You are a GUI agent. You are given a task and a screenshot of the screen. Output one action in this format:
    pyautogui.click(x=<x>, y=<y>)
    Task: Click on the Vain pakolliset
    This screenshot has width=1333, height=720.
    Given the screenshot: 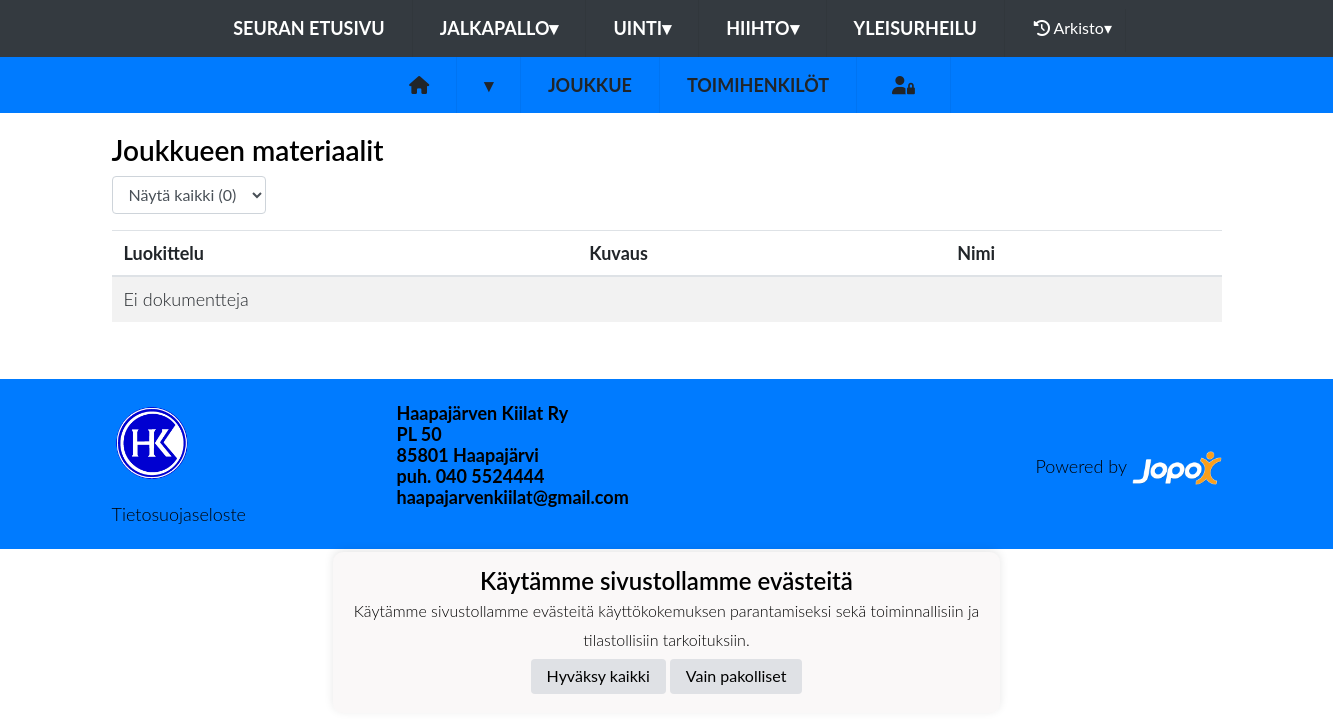 What is the action you would take?
    pyautogui.click(x=736, y=675)
    